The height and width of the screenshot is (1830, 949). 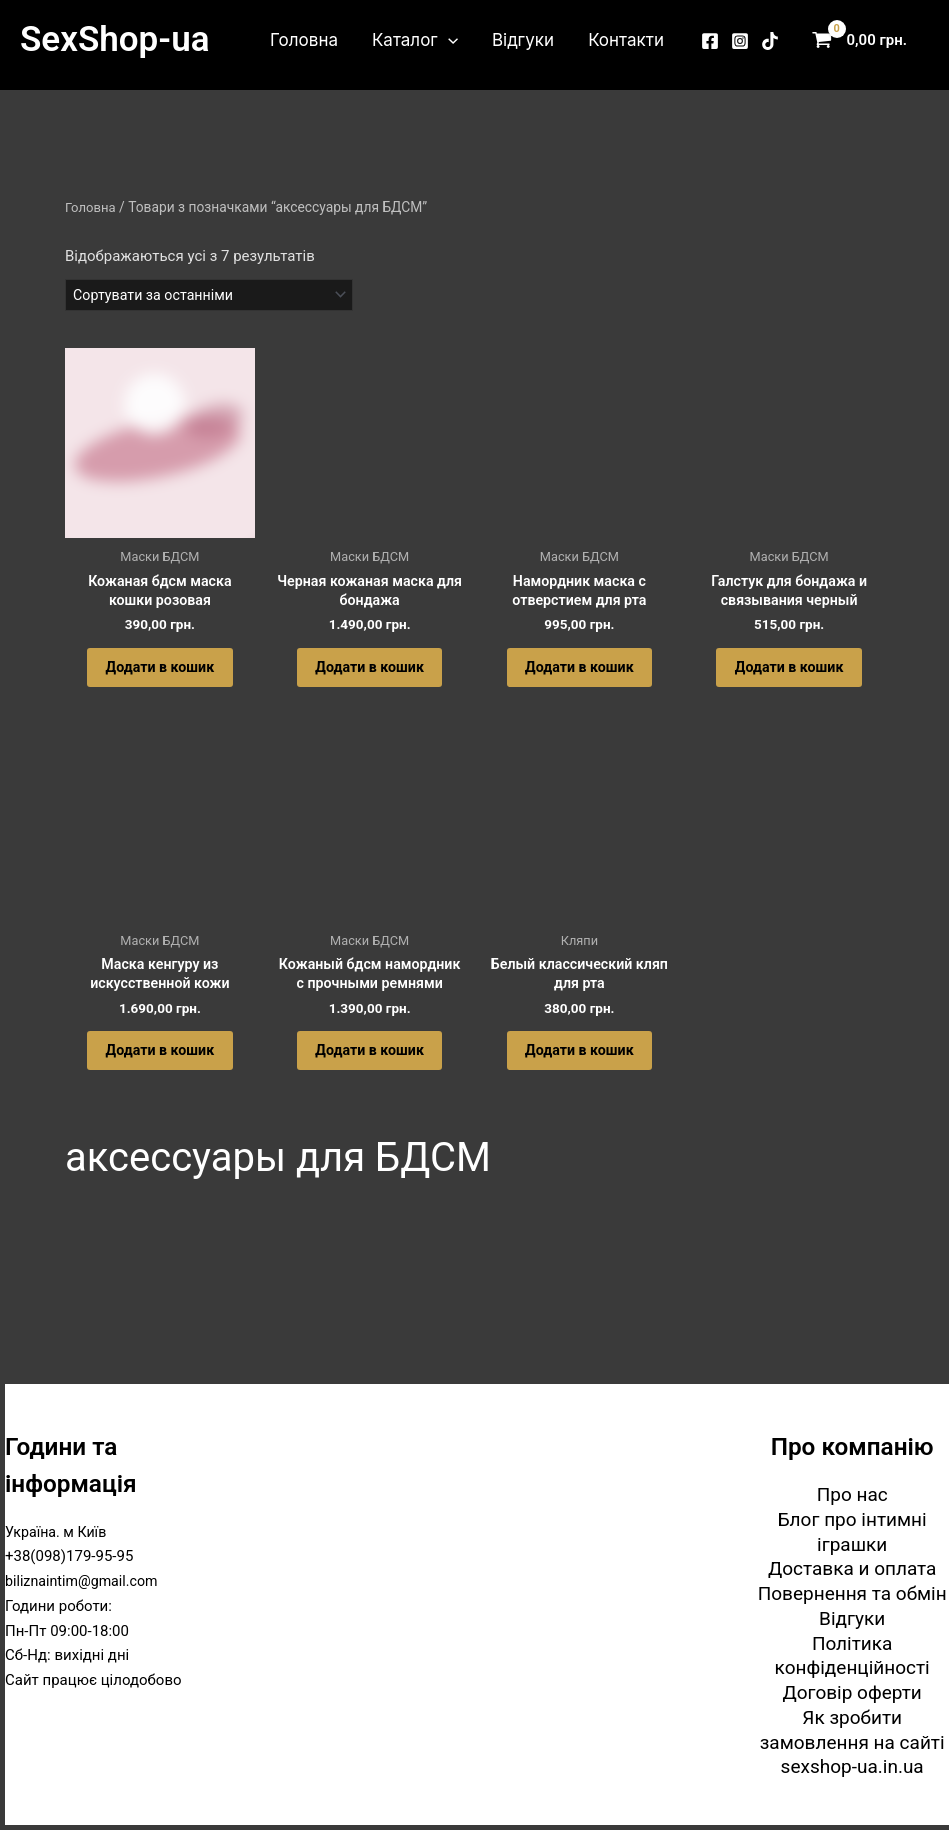 I want to click on Повернення та обмін, so click(x=852, y=1595).